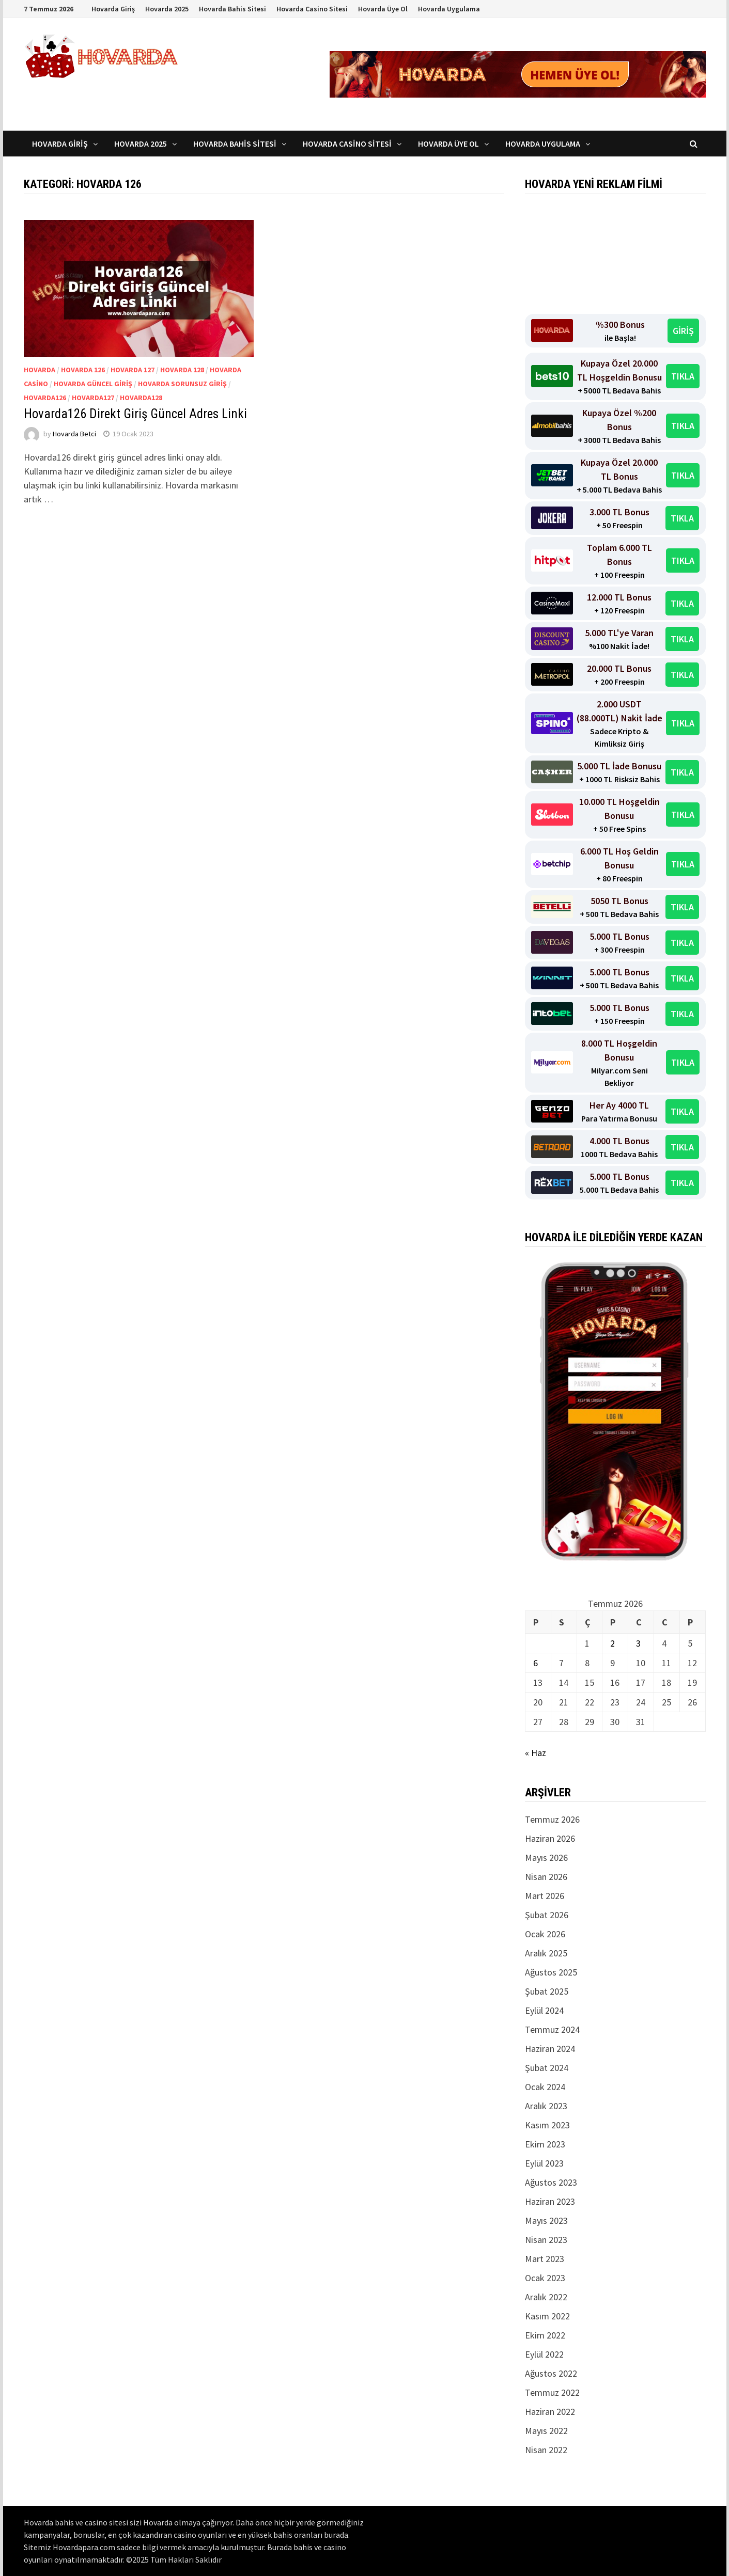 The height and width of the screenshot is (2576, 729). Describe the element at coordinates (550, 2049) in the screenshot. I see `Haziran 2024` at that location.